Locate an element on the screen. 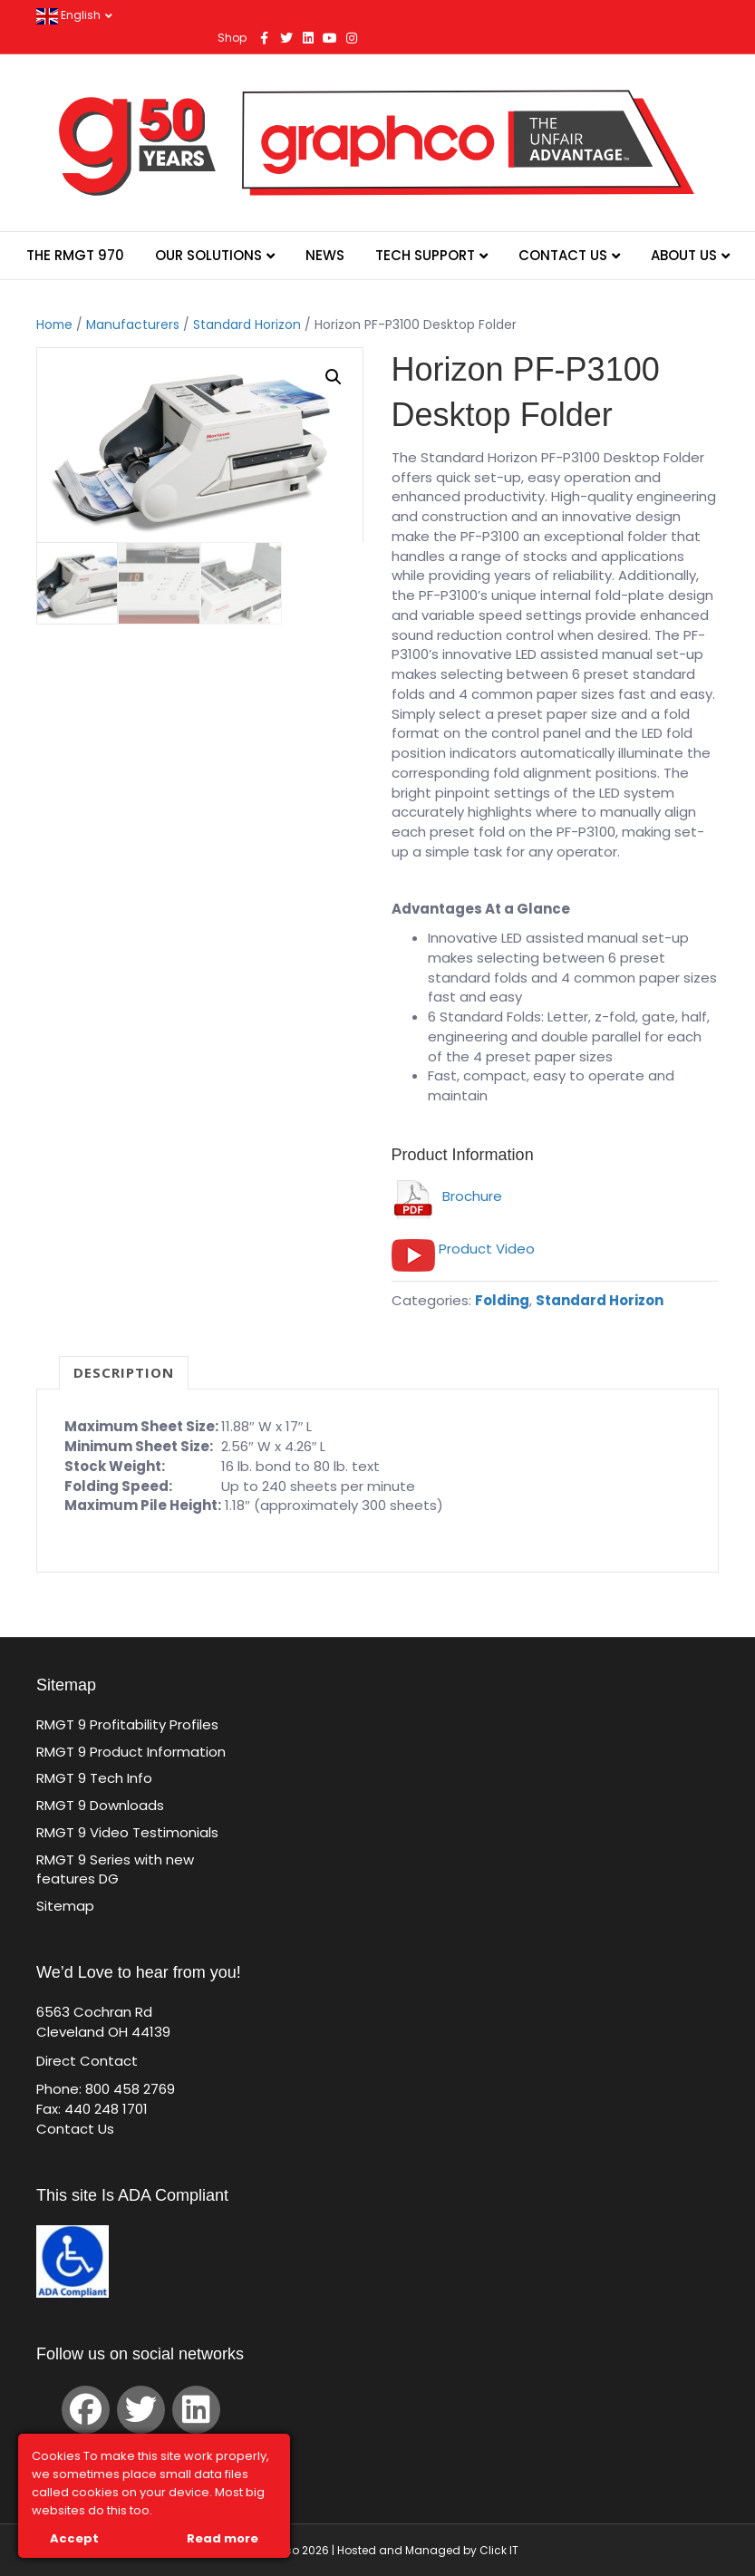 This screenshot has width=755, height=2576. RMGT 9 Product Information is located at coordinates (131, 1751).